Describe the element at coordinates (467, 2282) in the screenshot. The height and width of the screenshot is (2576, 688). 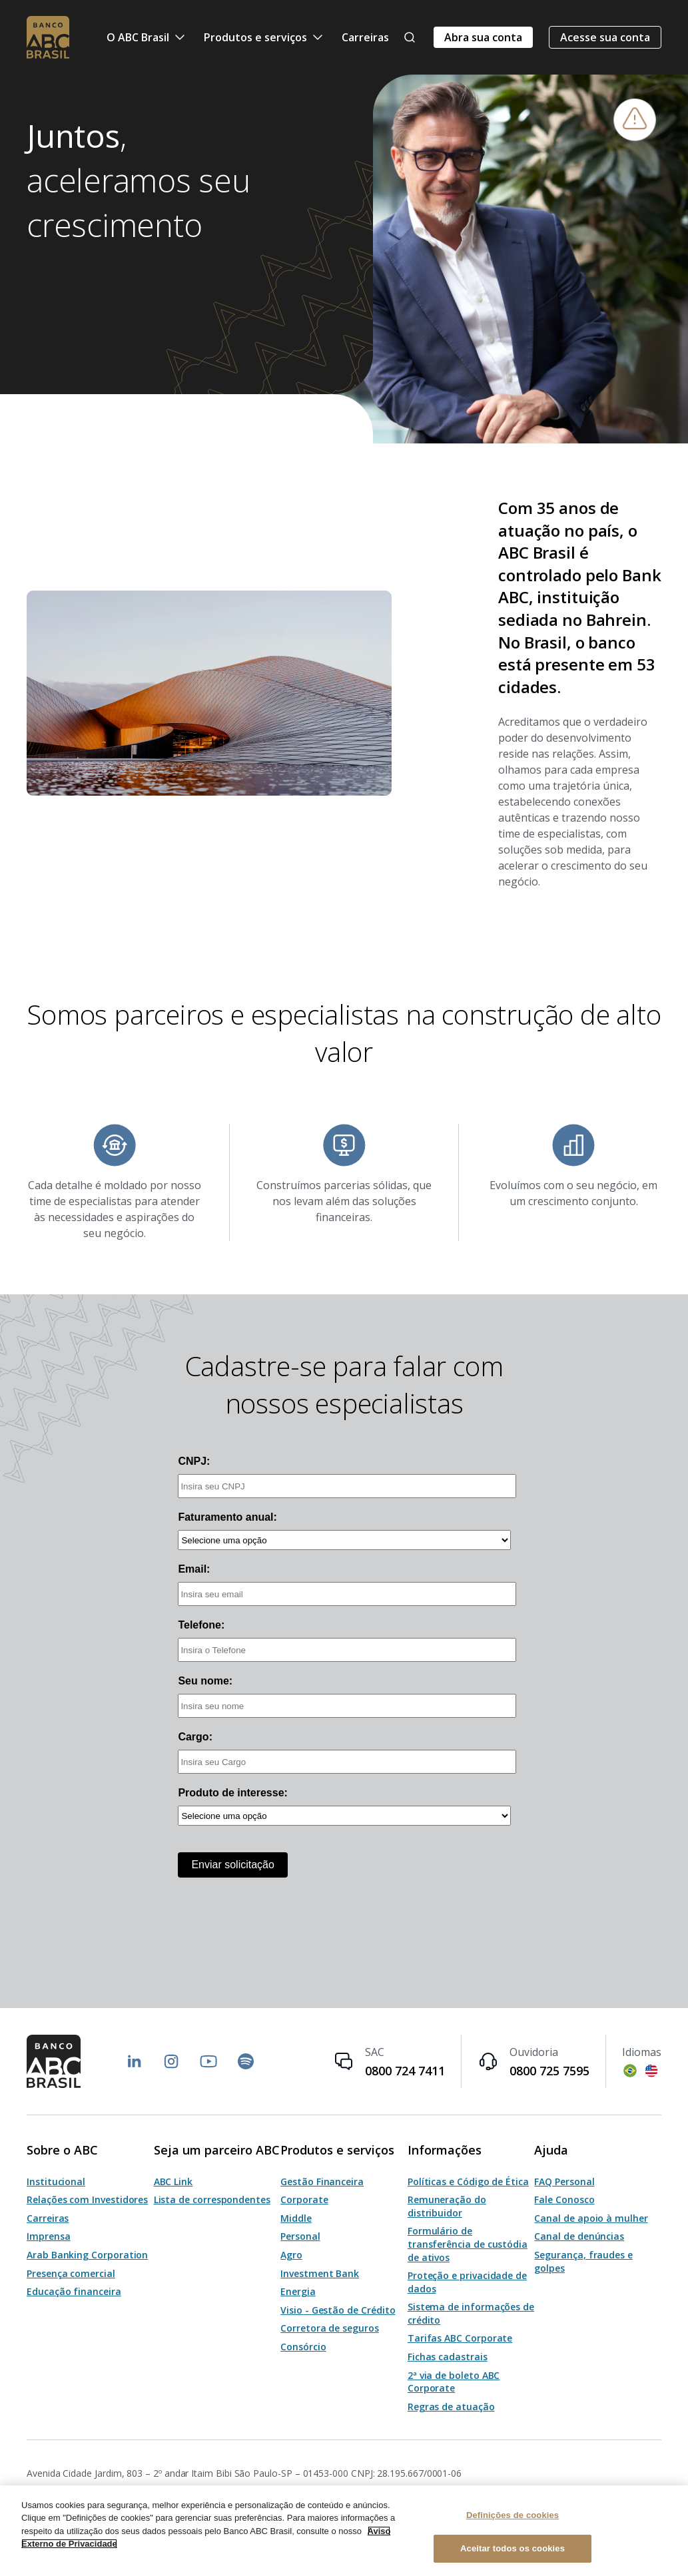
I see `Proteção e privacidade de dados` at that location.